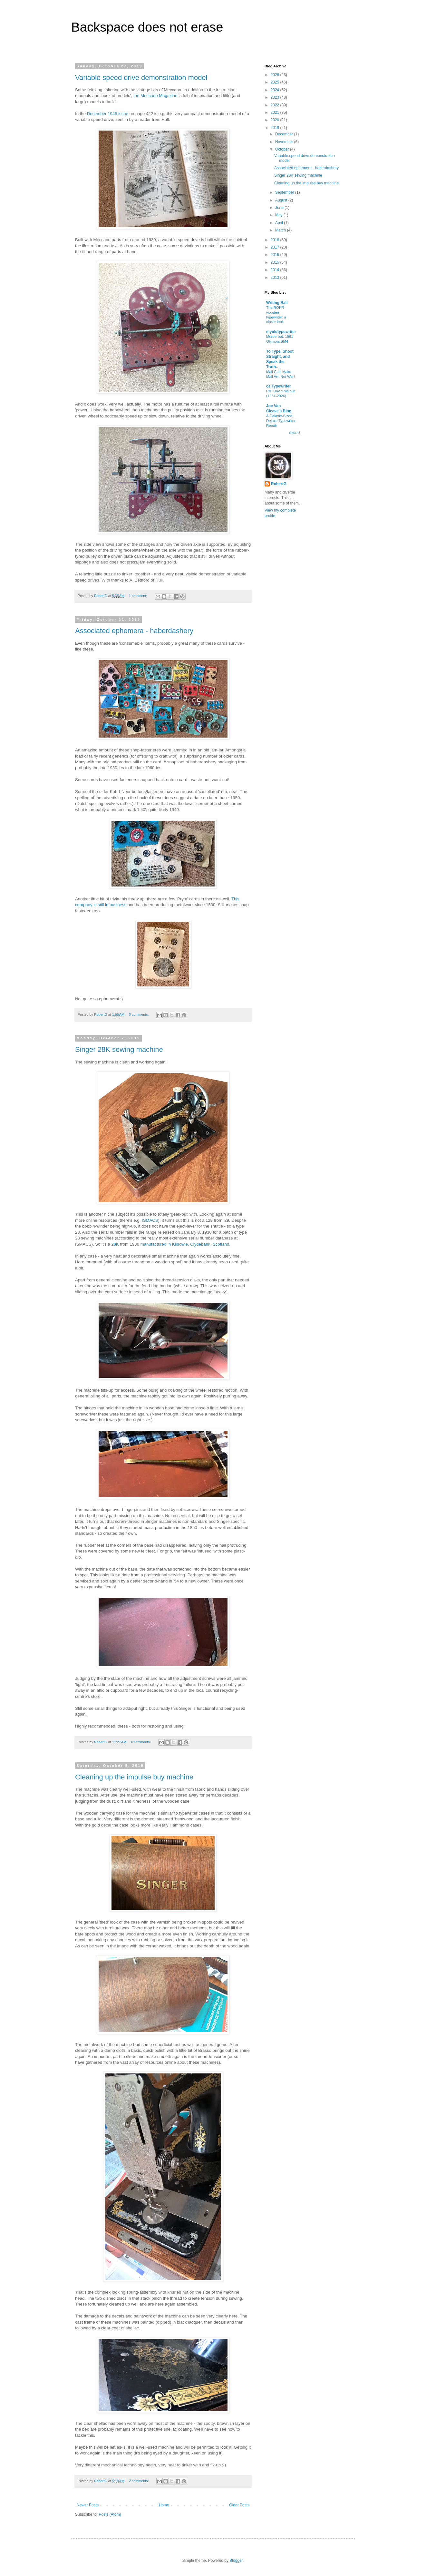  Describe the element at coordinates (141, 1742) in the screenshot. I see `4 comments:` at that location.